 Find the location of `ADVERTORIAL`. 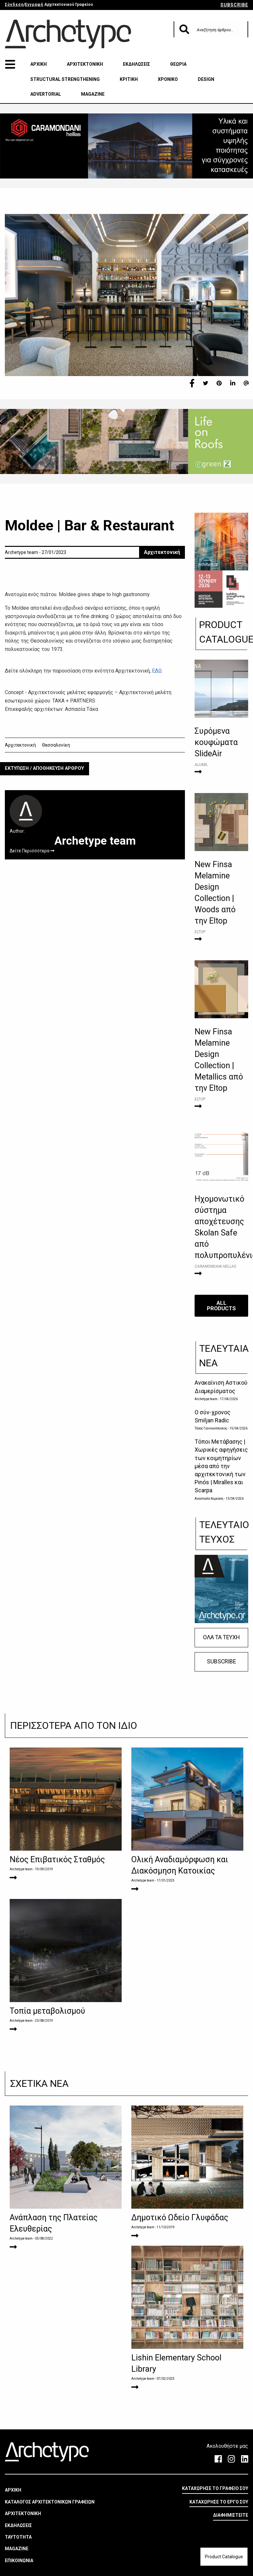

ADVERTORIAL is located at coordinates (45, 94).